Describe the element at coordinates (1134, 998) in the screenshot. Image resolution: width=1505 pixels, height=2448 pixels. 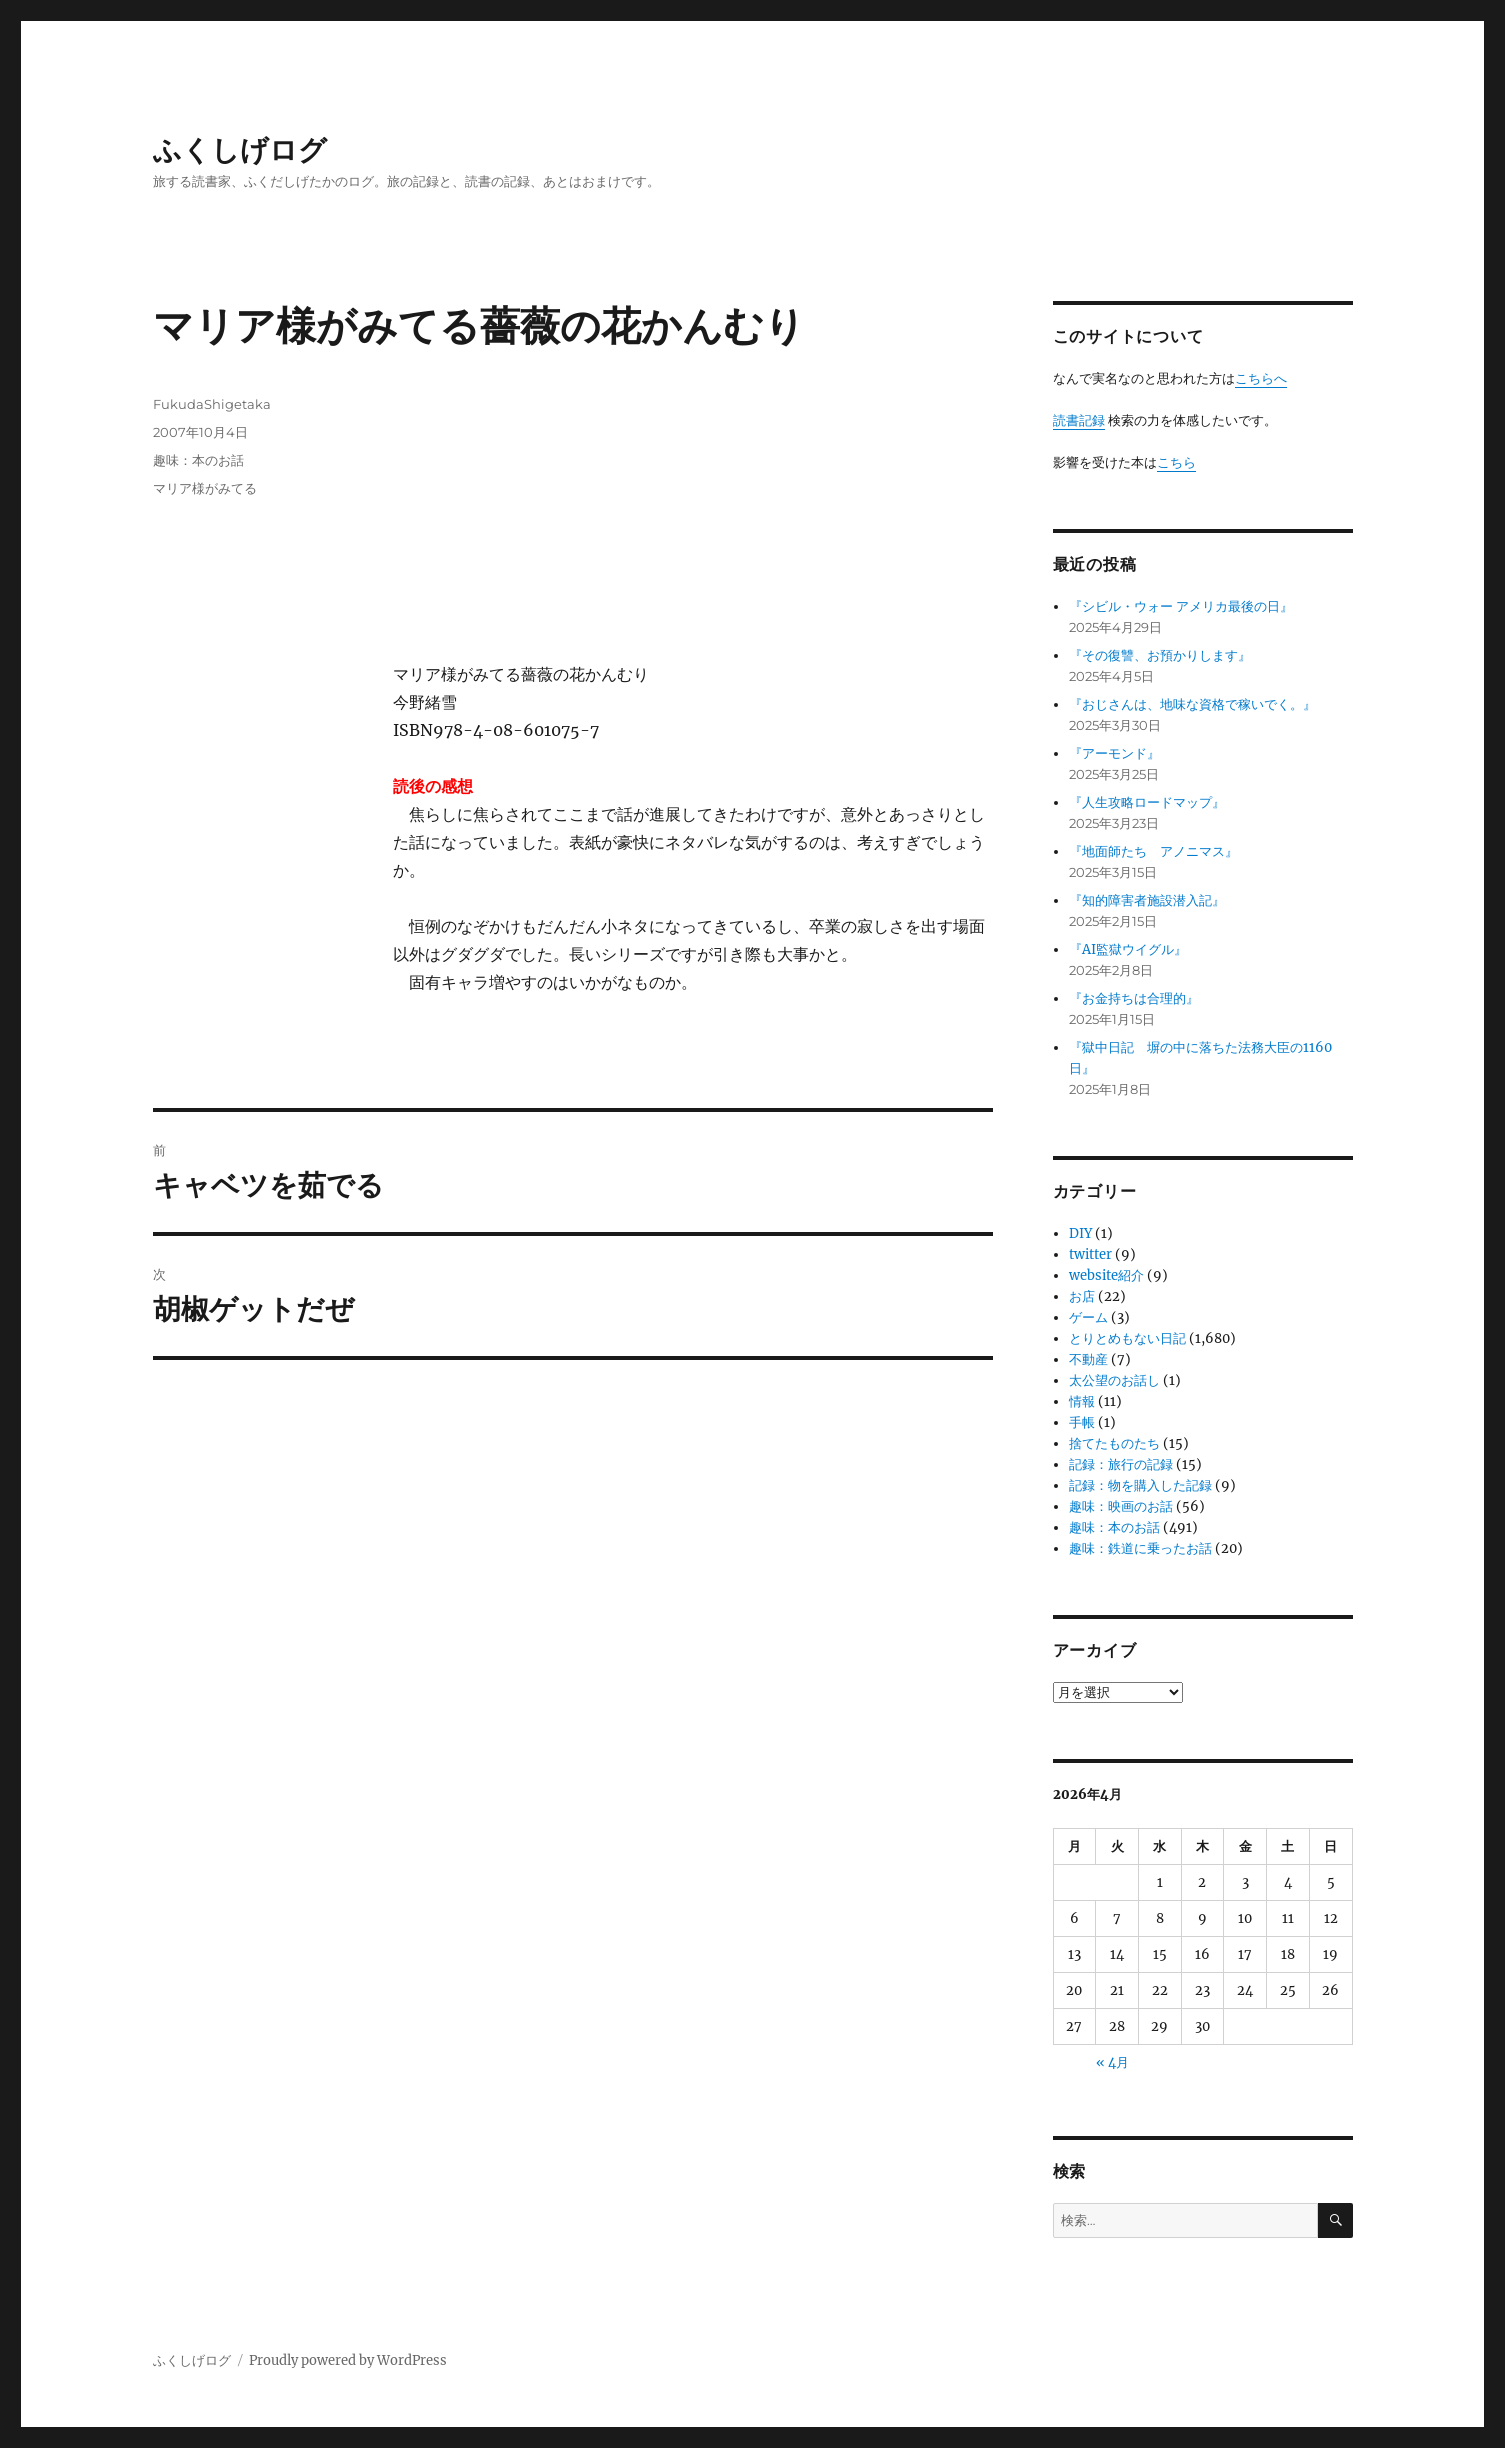
I see `『お金持ちは合理的』` at that location.